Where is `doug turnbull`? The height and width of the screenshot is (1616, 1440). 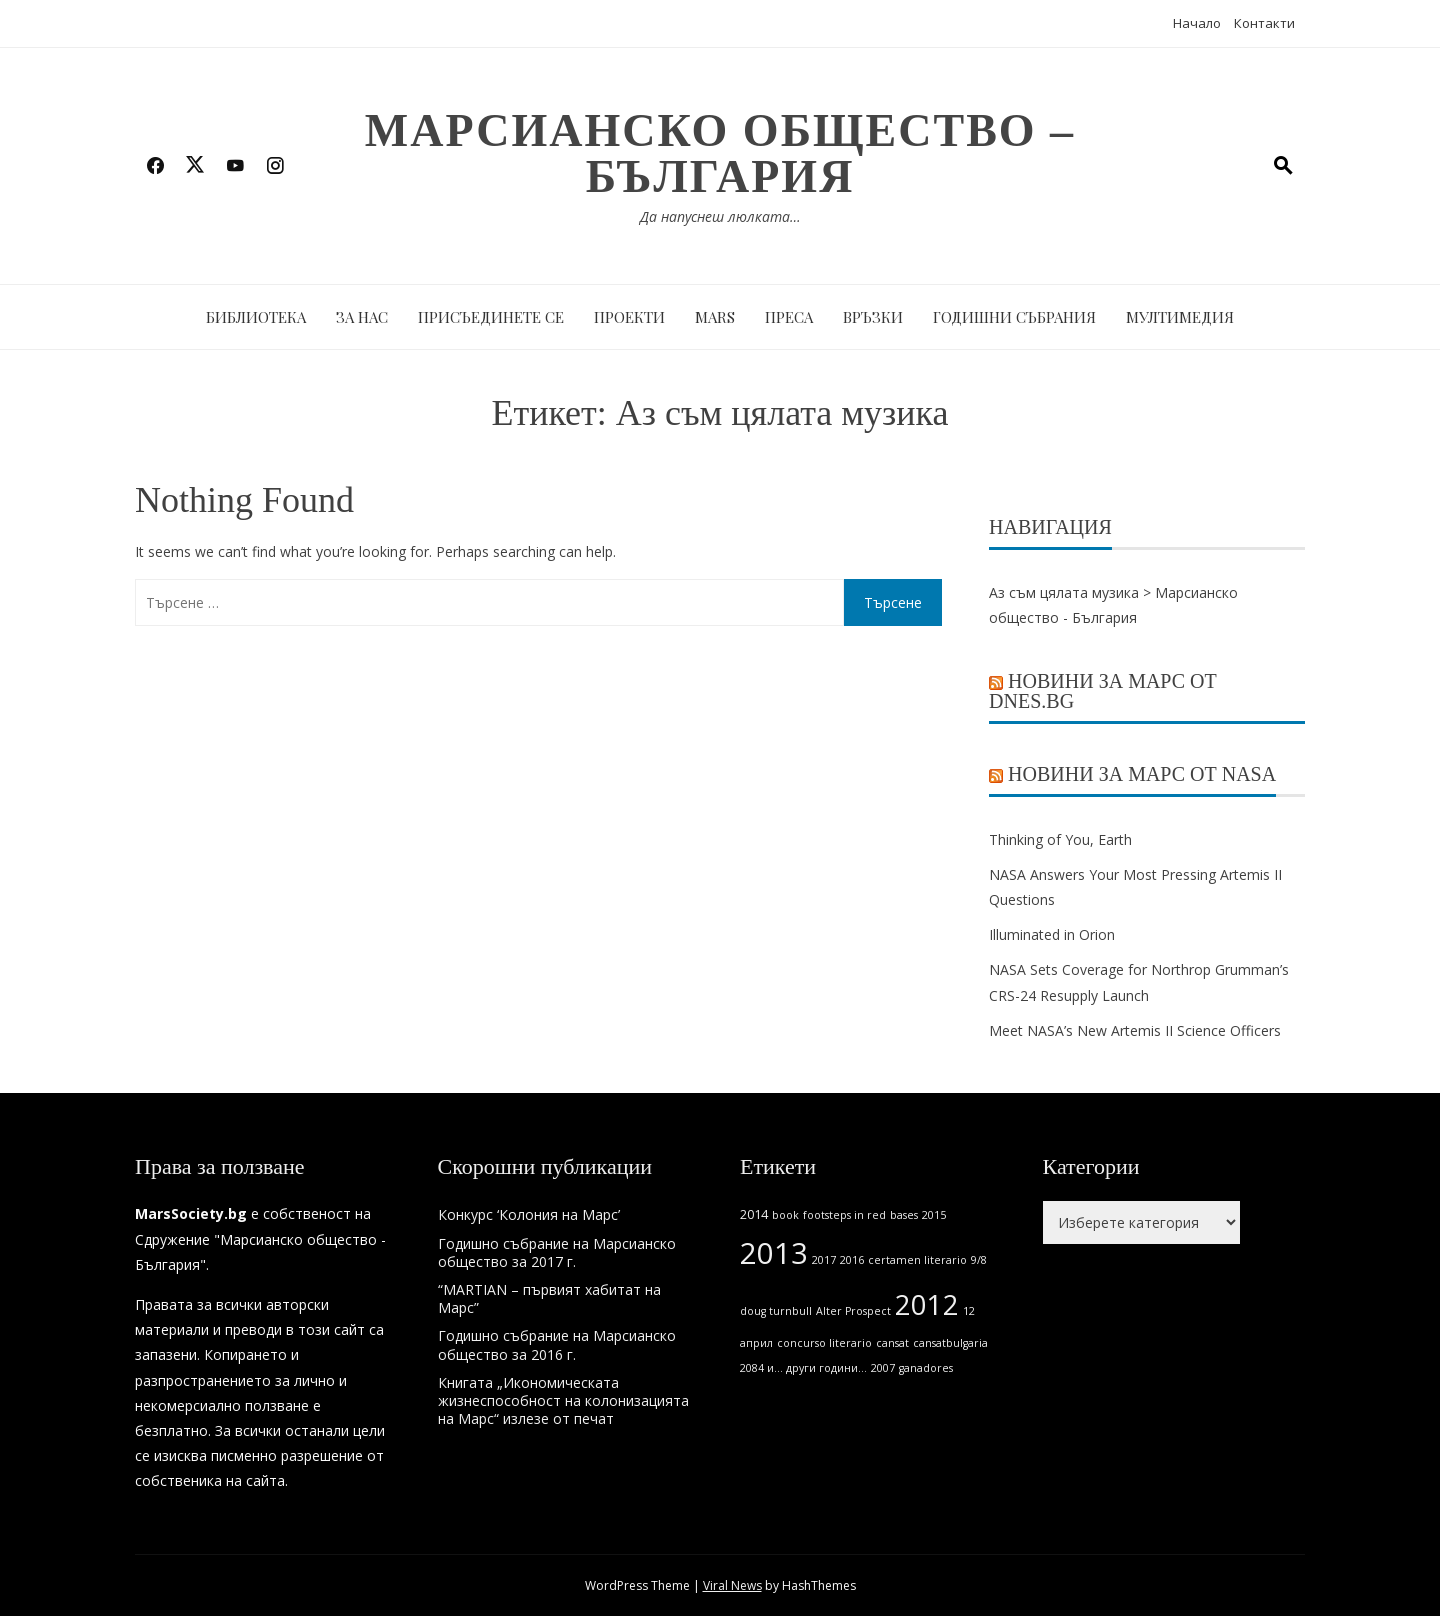
doug turnbull is located at coordinates (776, 1311).